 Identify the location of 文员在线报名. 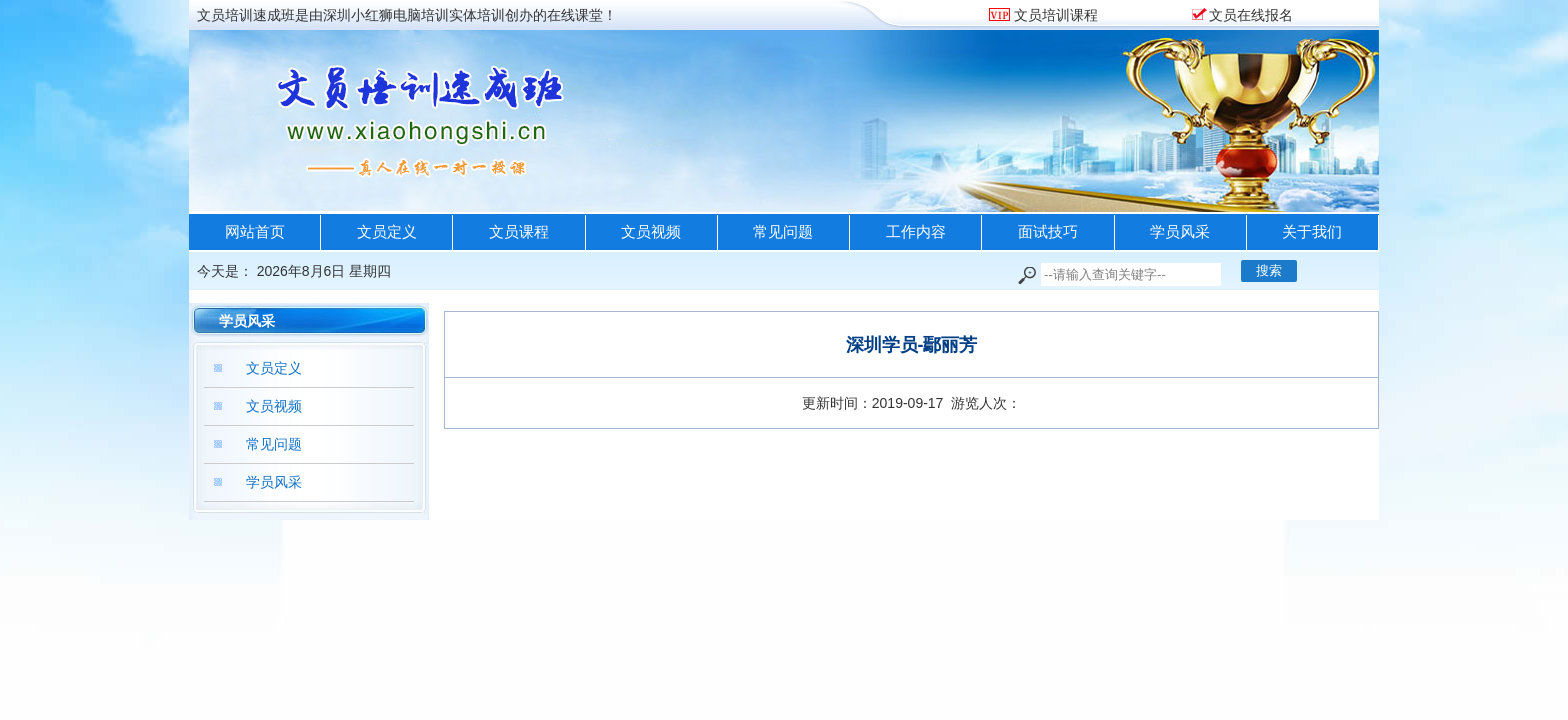
(1251, 15).